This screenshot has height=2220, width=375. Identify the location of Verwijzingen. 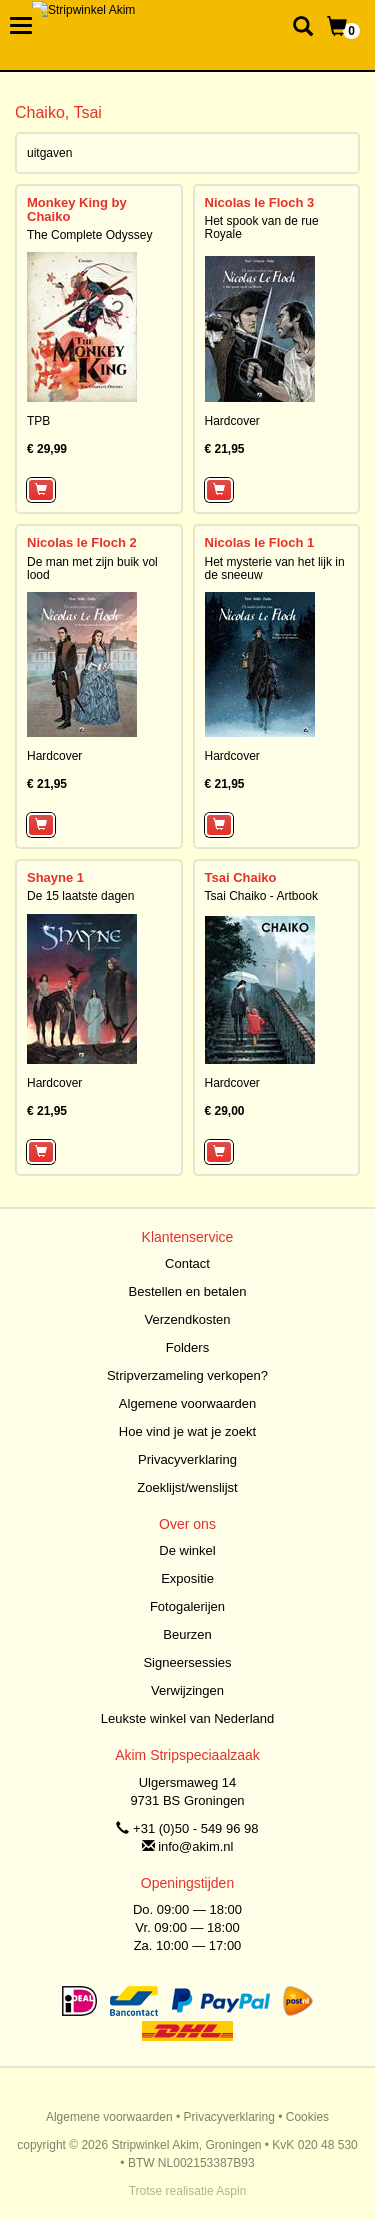
(187, 1690).